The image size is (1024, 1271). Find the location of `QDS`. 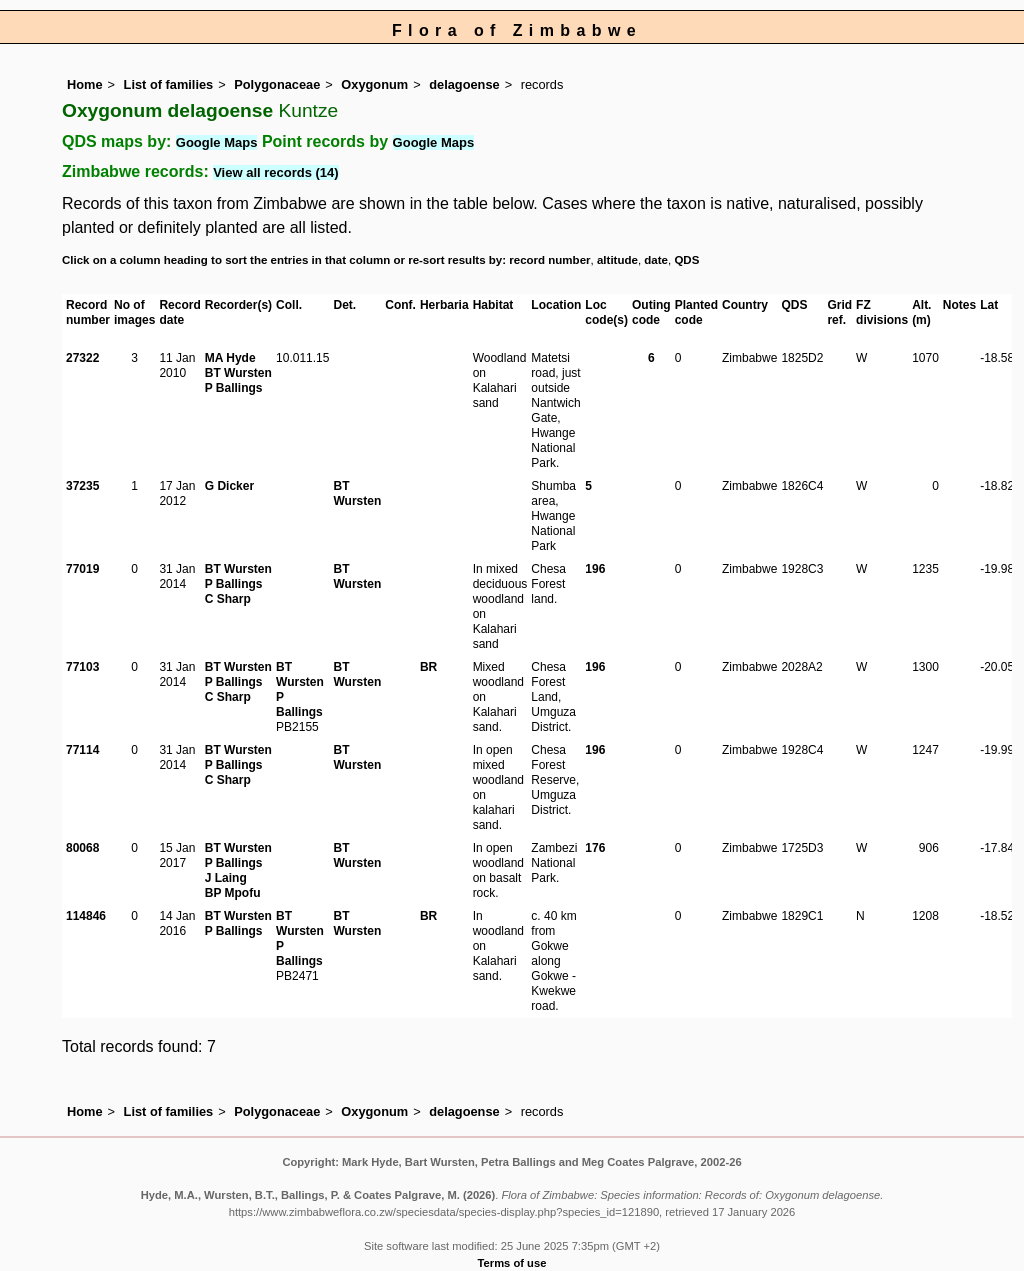

QDS is located at coordinates (686, 260).